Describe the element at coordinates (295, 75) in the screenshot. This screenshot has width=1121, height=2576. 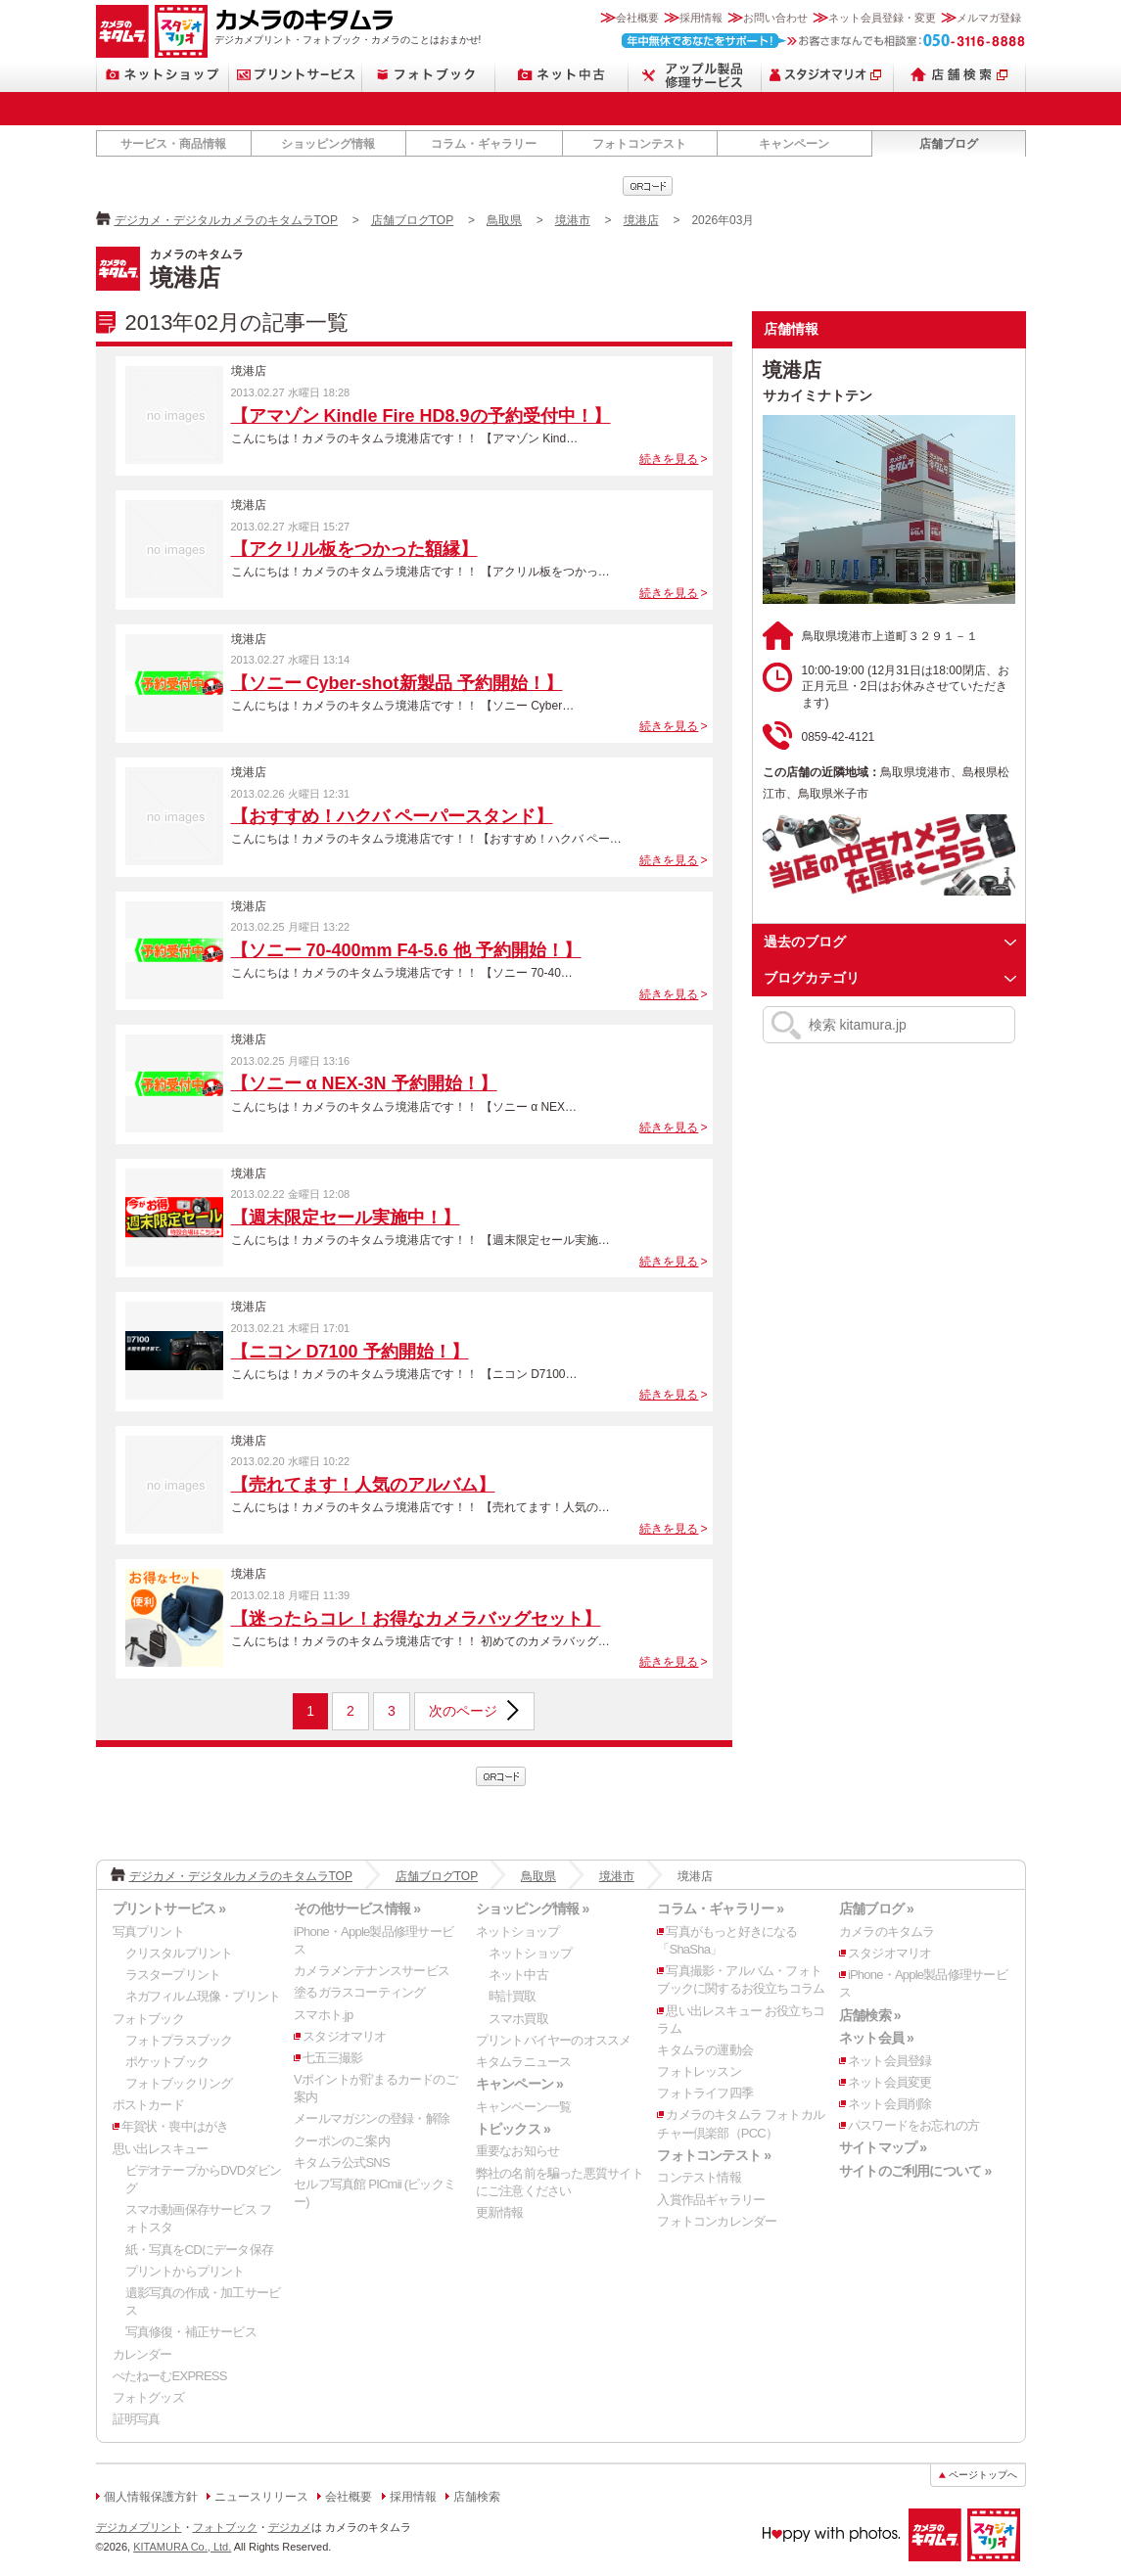
I see `プリントサービス` at that location.